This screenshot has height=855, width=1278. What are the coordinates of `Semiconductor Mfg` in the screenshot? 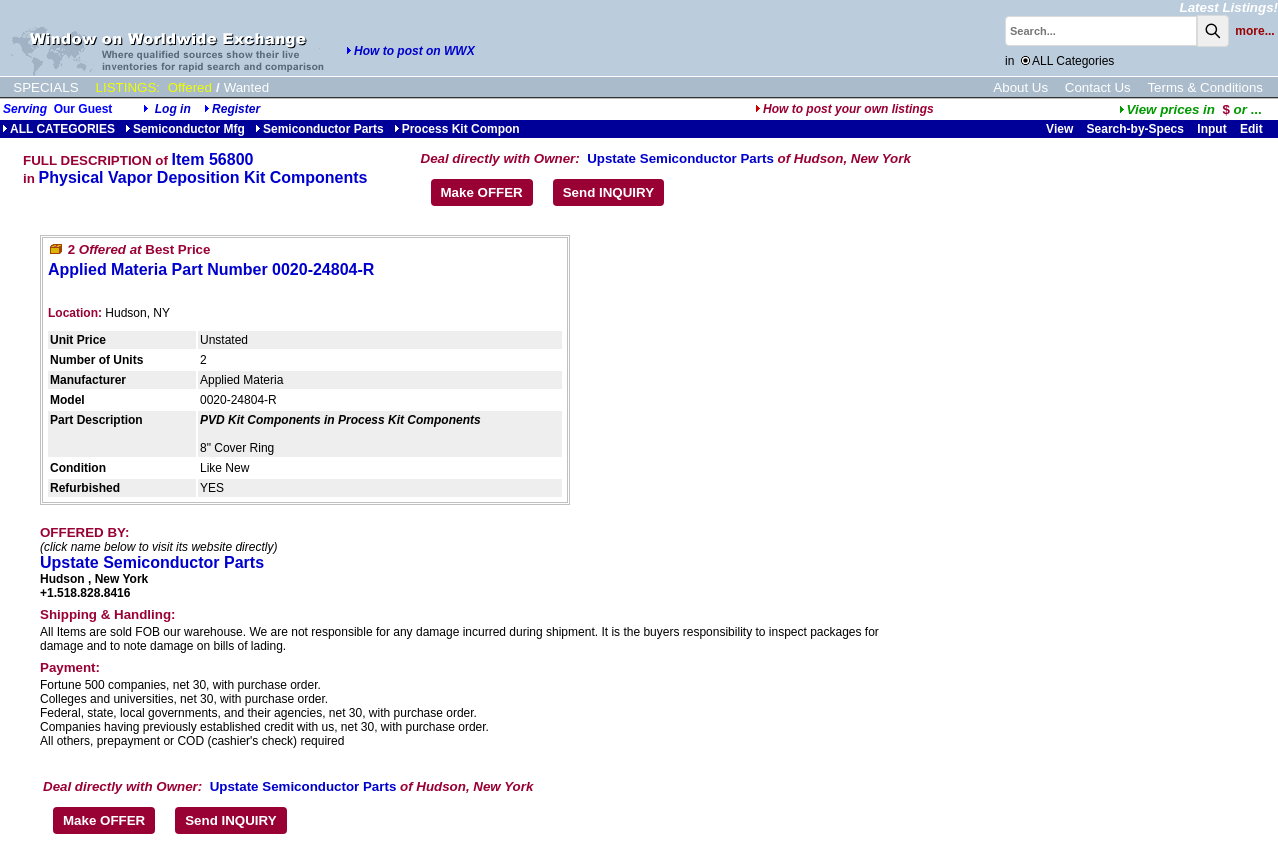 It's located at (185, 129).